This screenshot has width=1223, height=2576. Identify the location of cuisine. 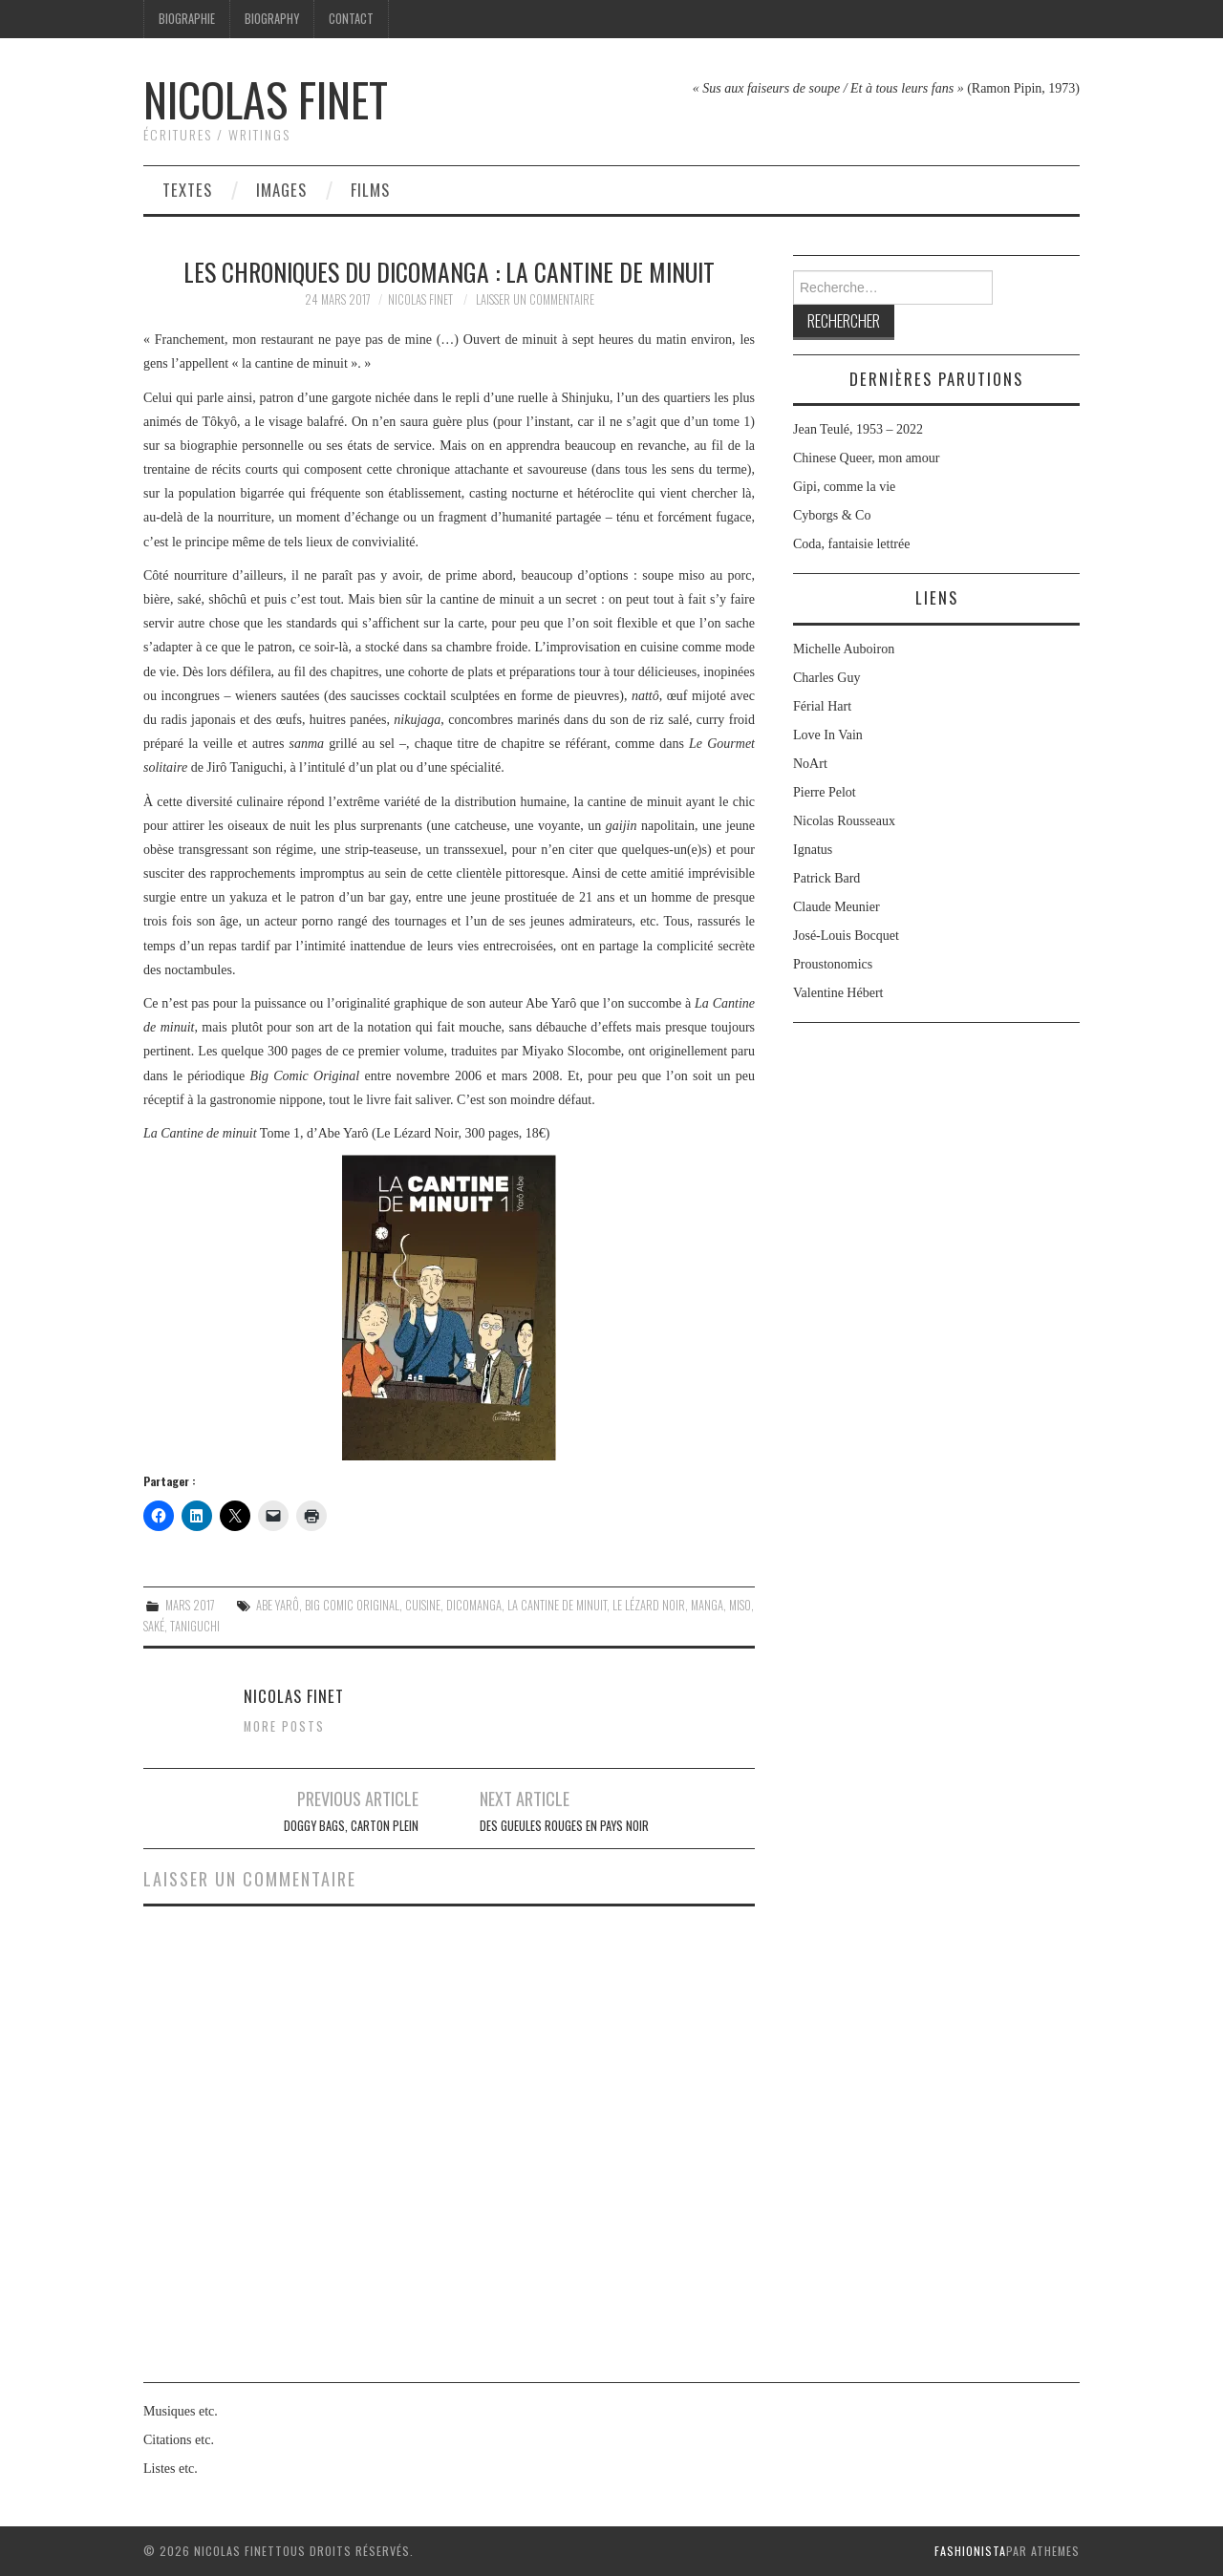
(422, 1605).